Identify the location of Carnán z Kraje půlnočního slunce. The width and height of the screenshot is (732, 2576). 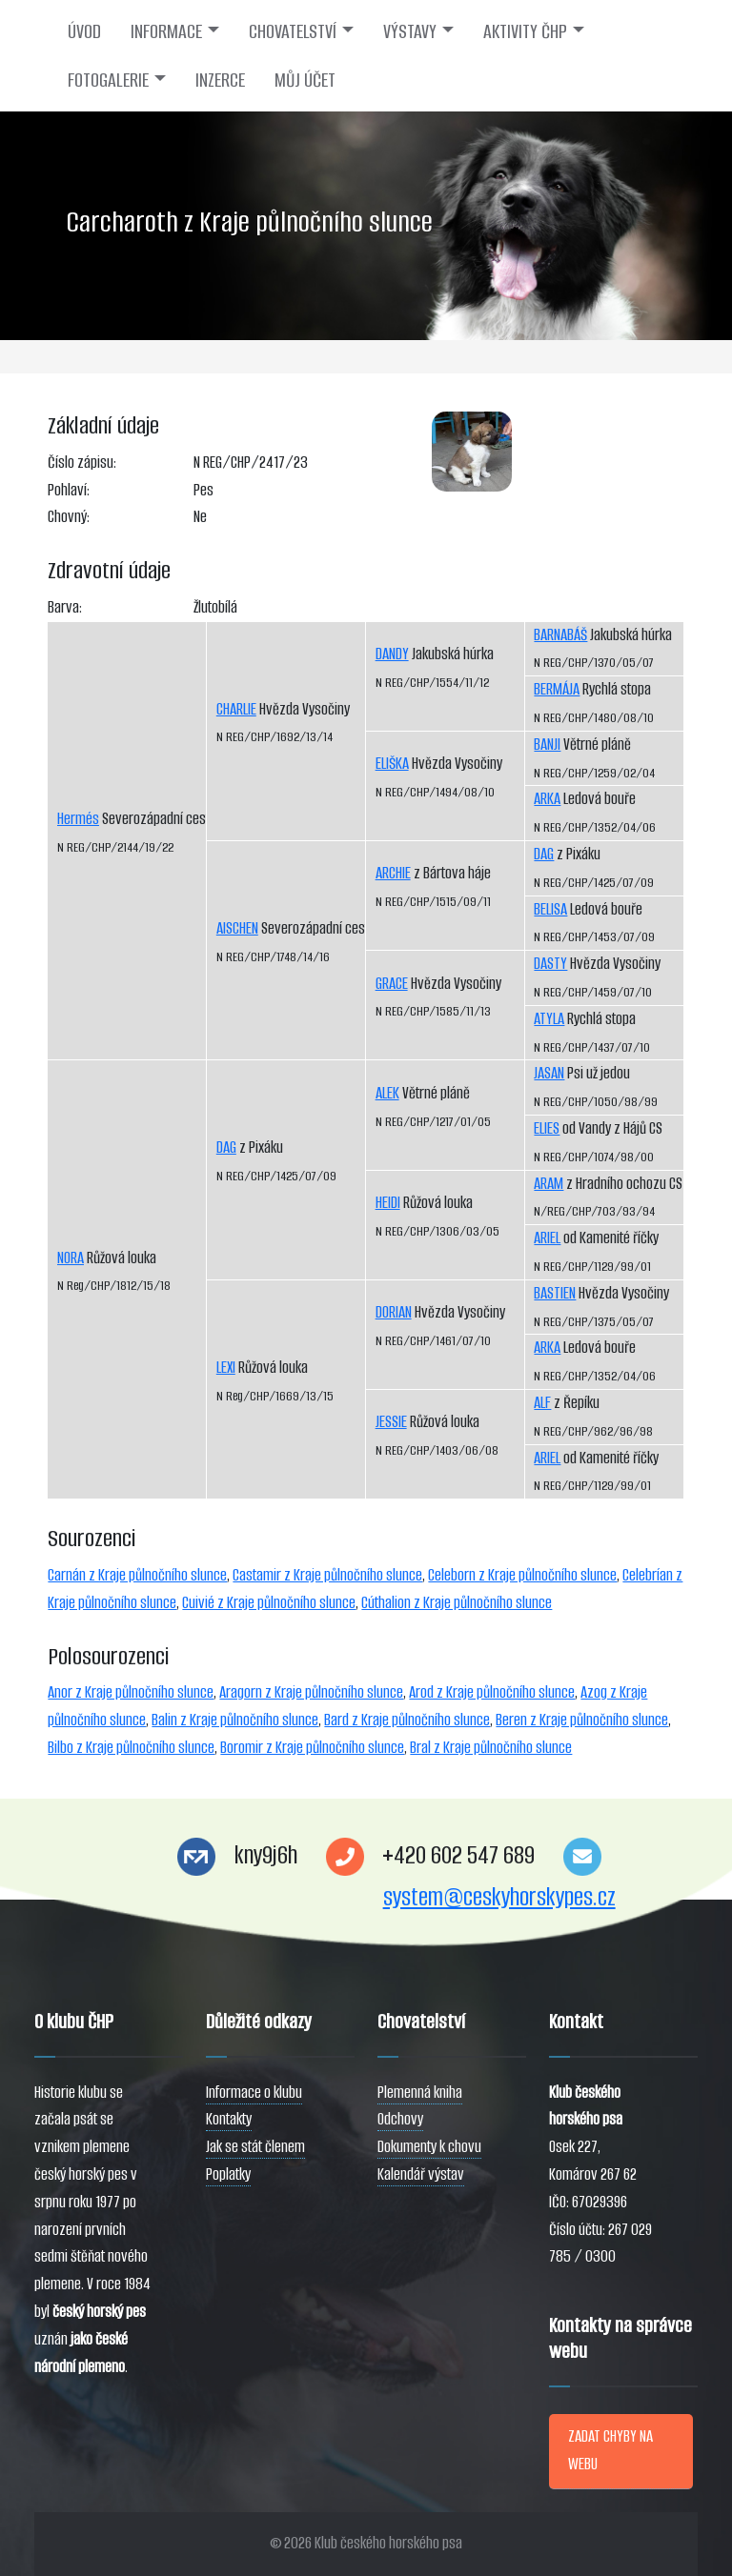
(137, 1575).